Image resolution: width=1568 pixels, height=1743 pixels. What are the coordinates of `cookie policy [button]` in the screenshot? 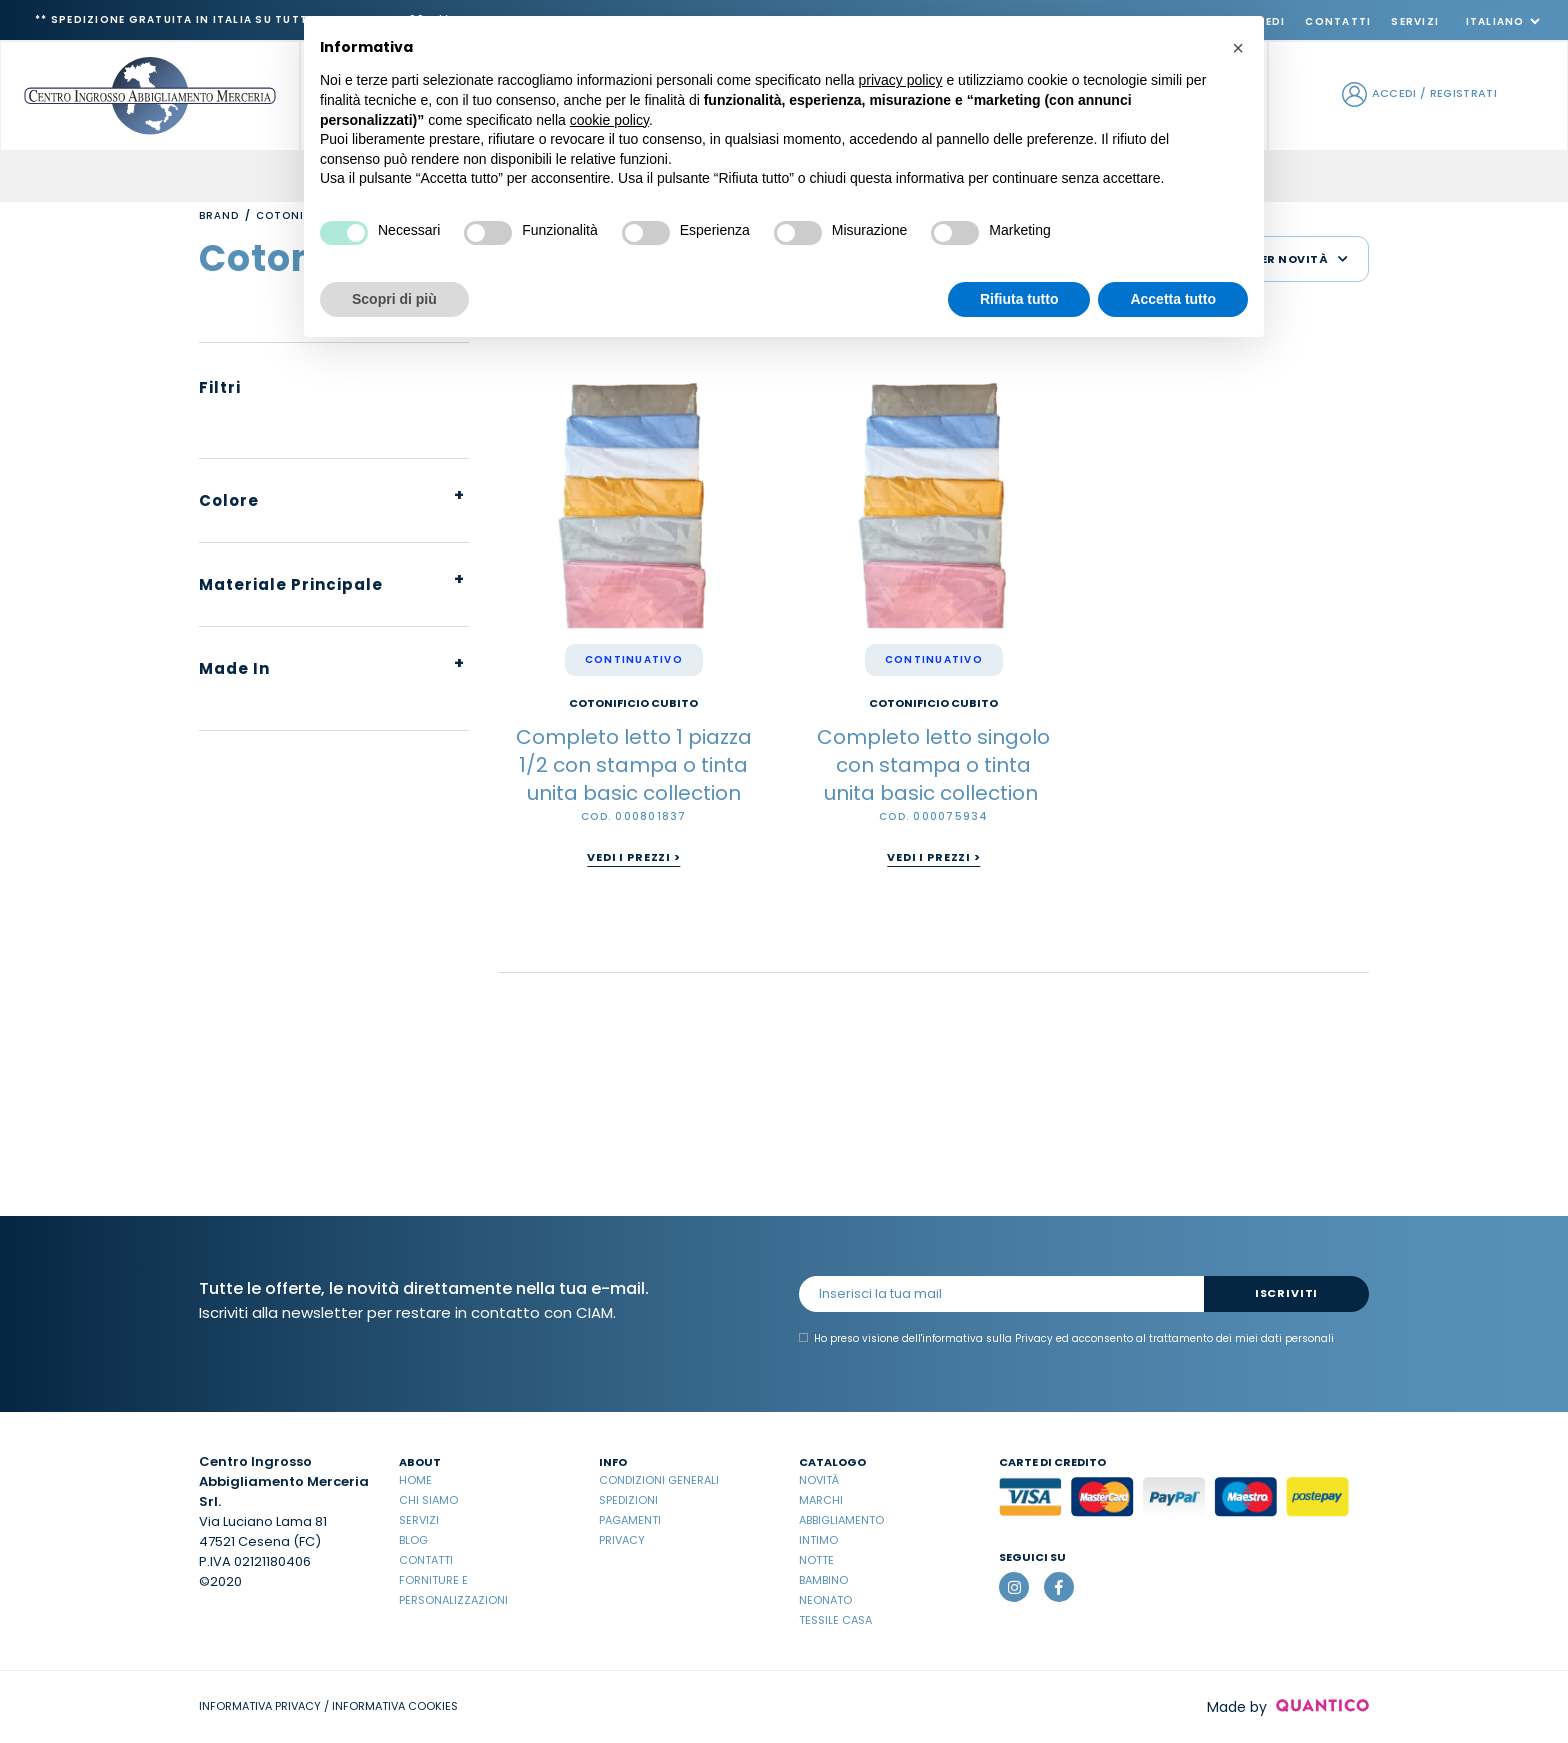 It's located at (609, 120).